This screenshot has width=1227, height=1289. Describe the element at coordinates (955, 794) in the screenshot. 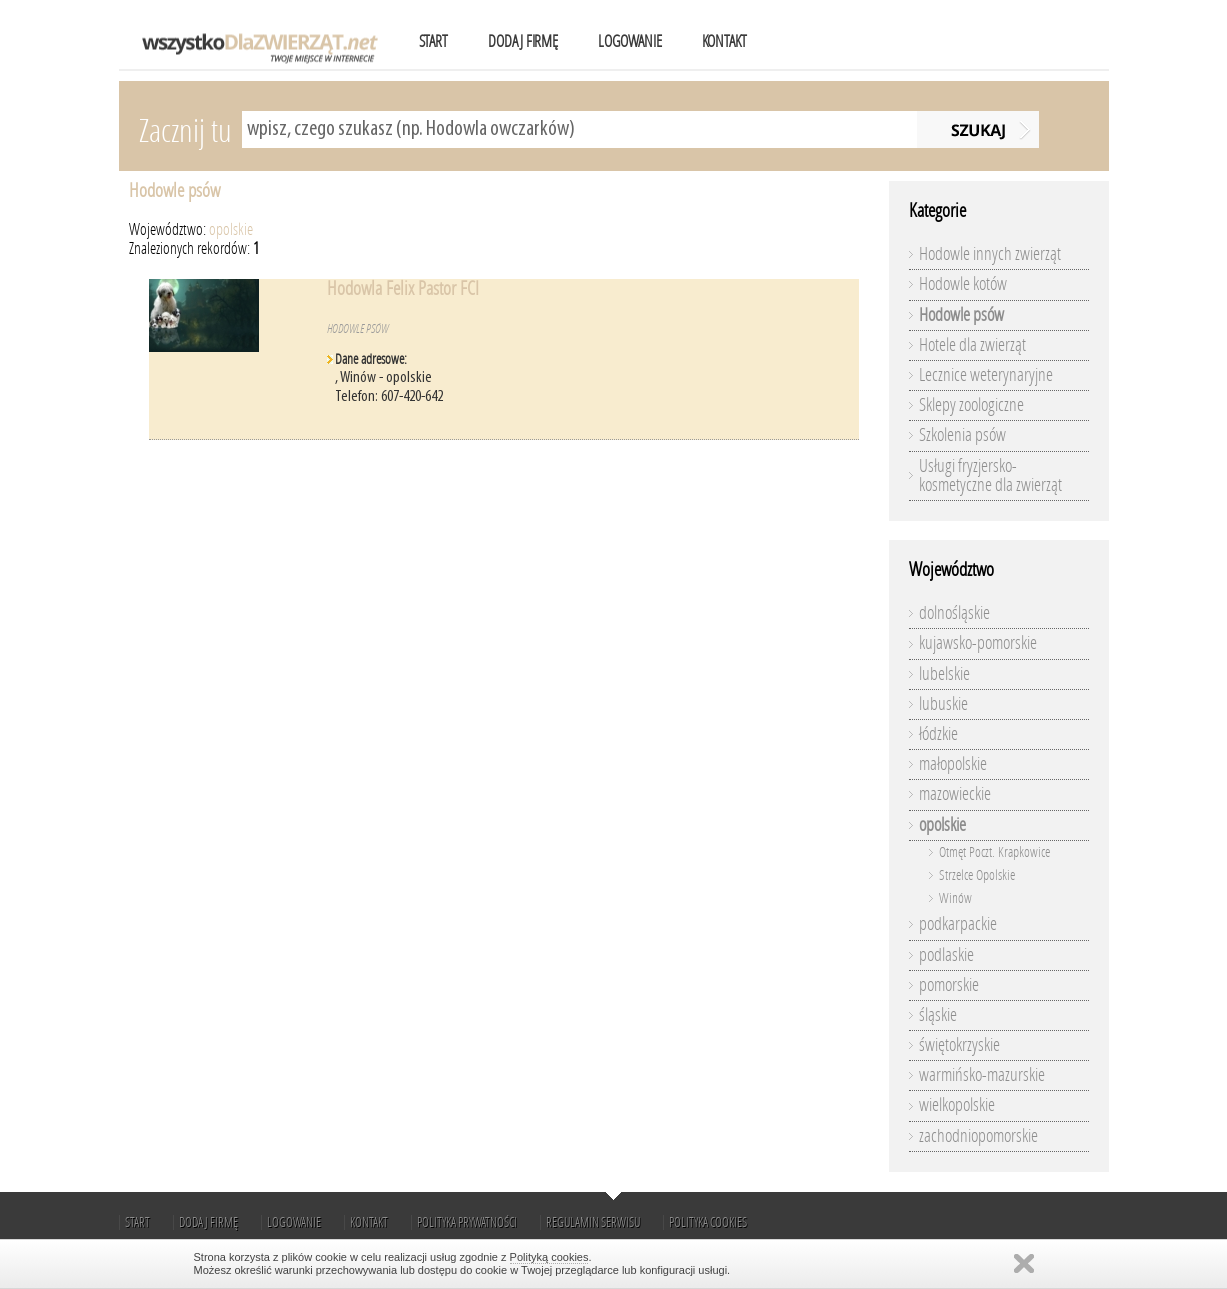

I see `mazowieckie` at that location.